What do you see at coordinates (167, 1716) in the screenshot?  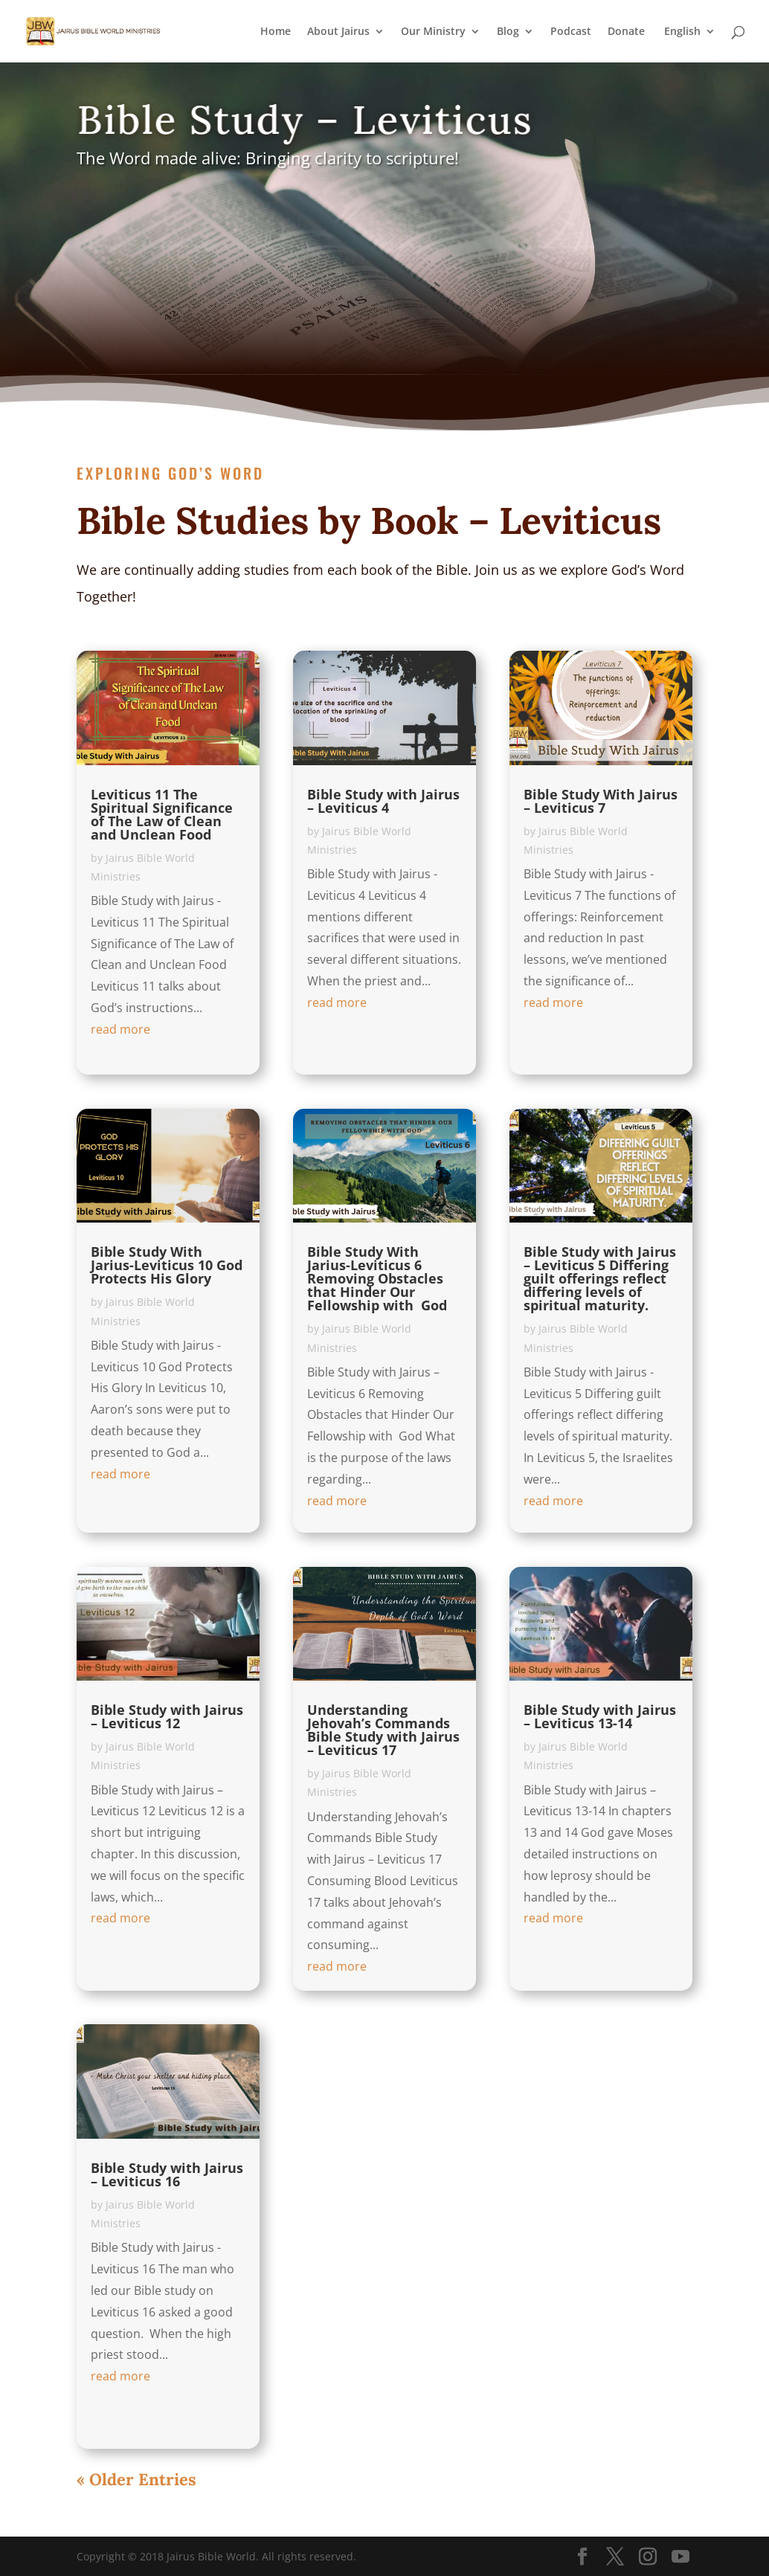 I see `Bible Study with Jairus – Leviticus 12` at bounding box center [167, 1716].